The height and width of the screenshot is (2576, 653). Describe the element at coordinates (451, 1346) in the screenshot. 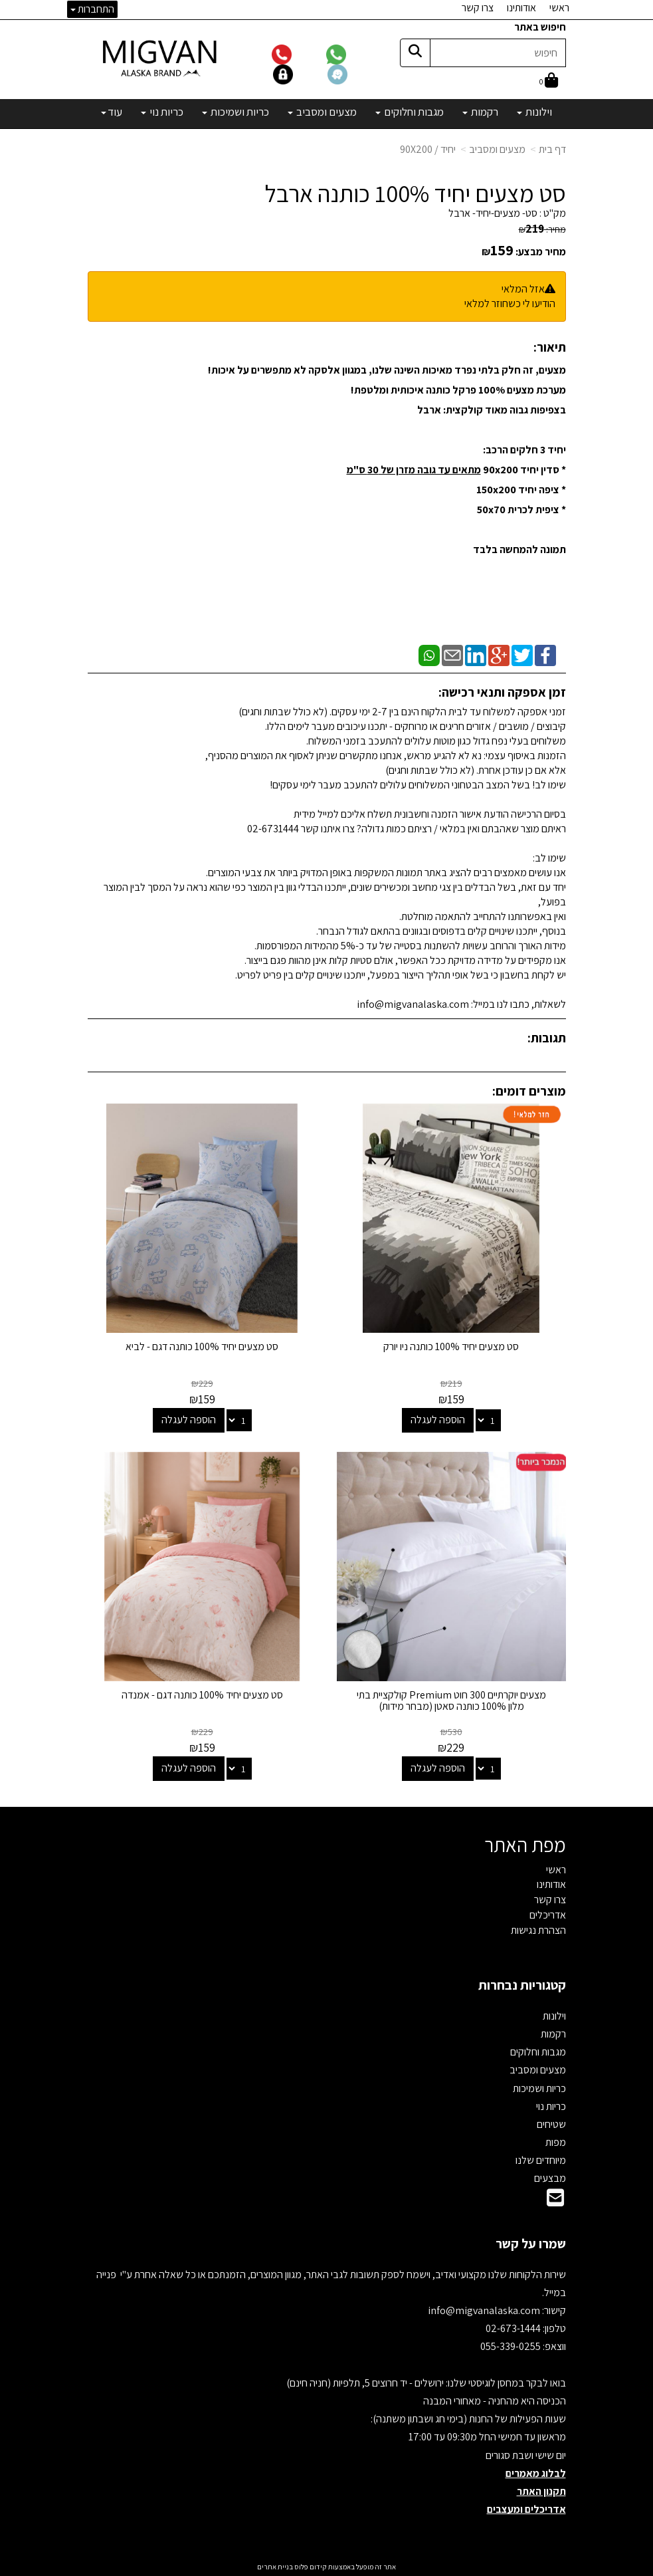

I see `סט מצעים יחיד 100% כותנה ניו יורק` at that location.